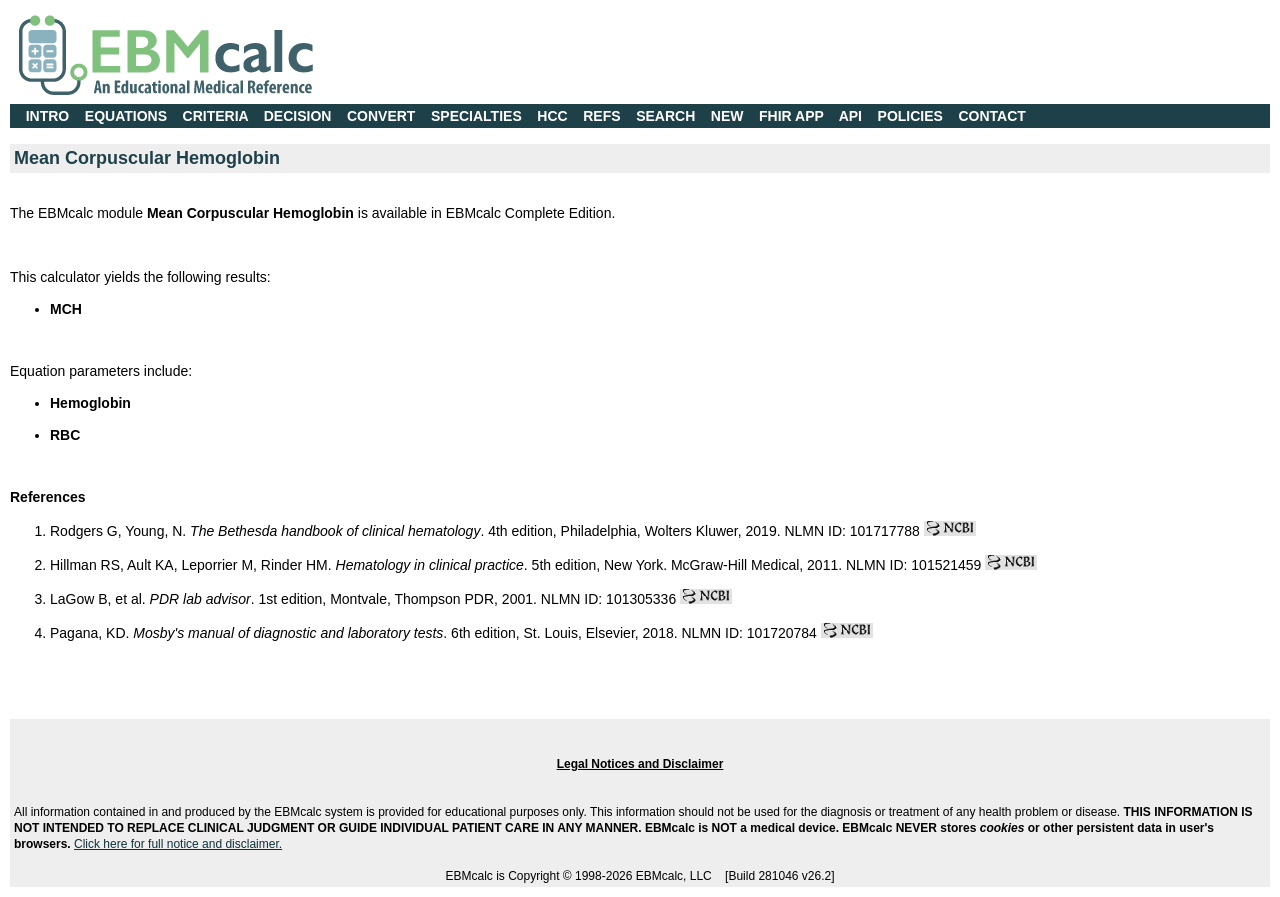 Image resolution: width=1280 pixels, height=897 pixels. Describe the element at coordinates (601, 116) in the screenshot. I see `REFS` at that location.